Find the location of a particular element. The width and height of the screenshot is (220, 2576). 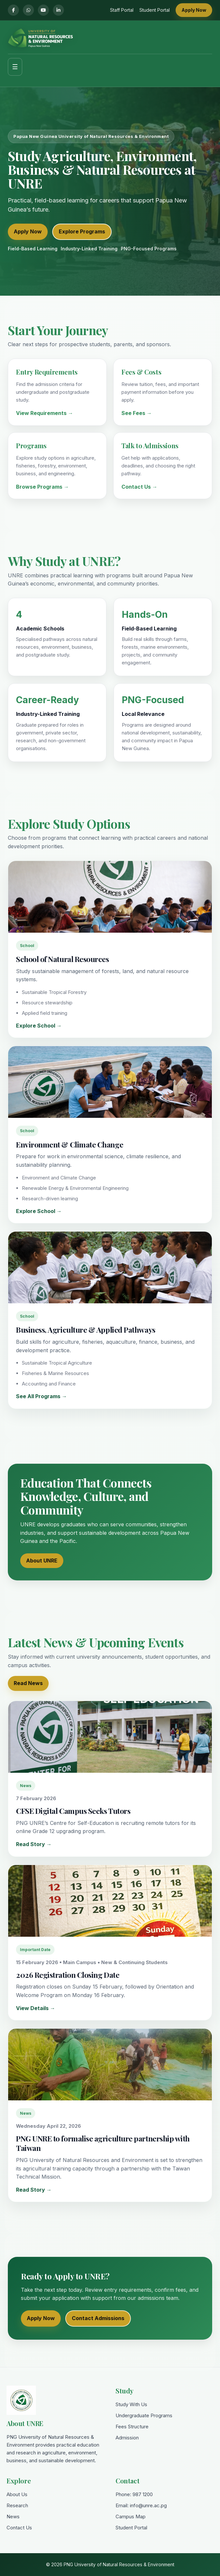

Research is located at coordinates (17, 2505).